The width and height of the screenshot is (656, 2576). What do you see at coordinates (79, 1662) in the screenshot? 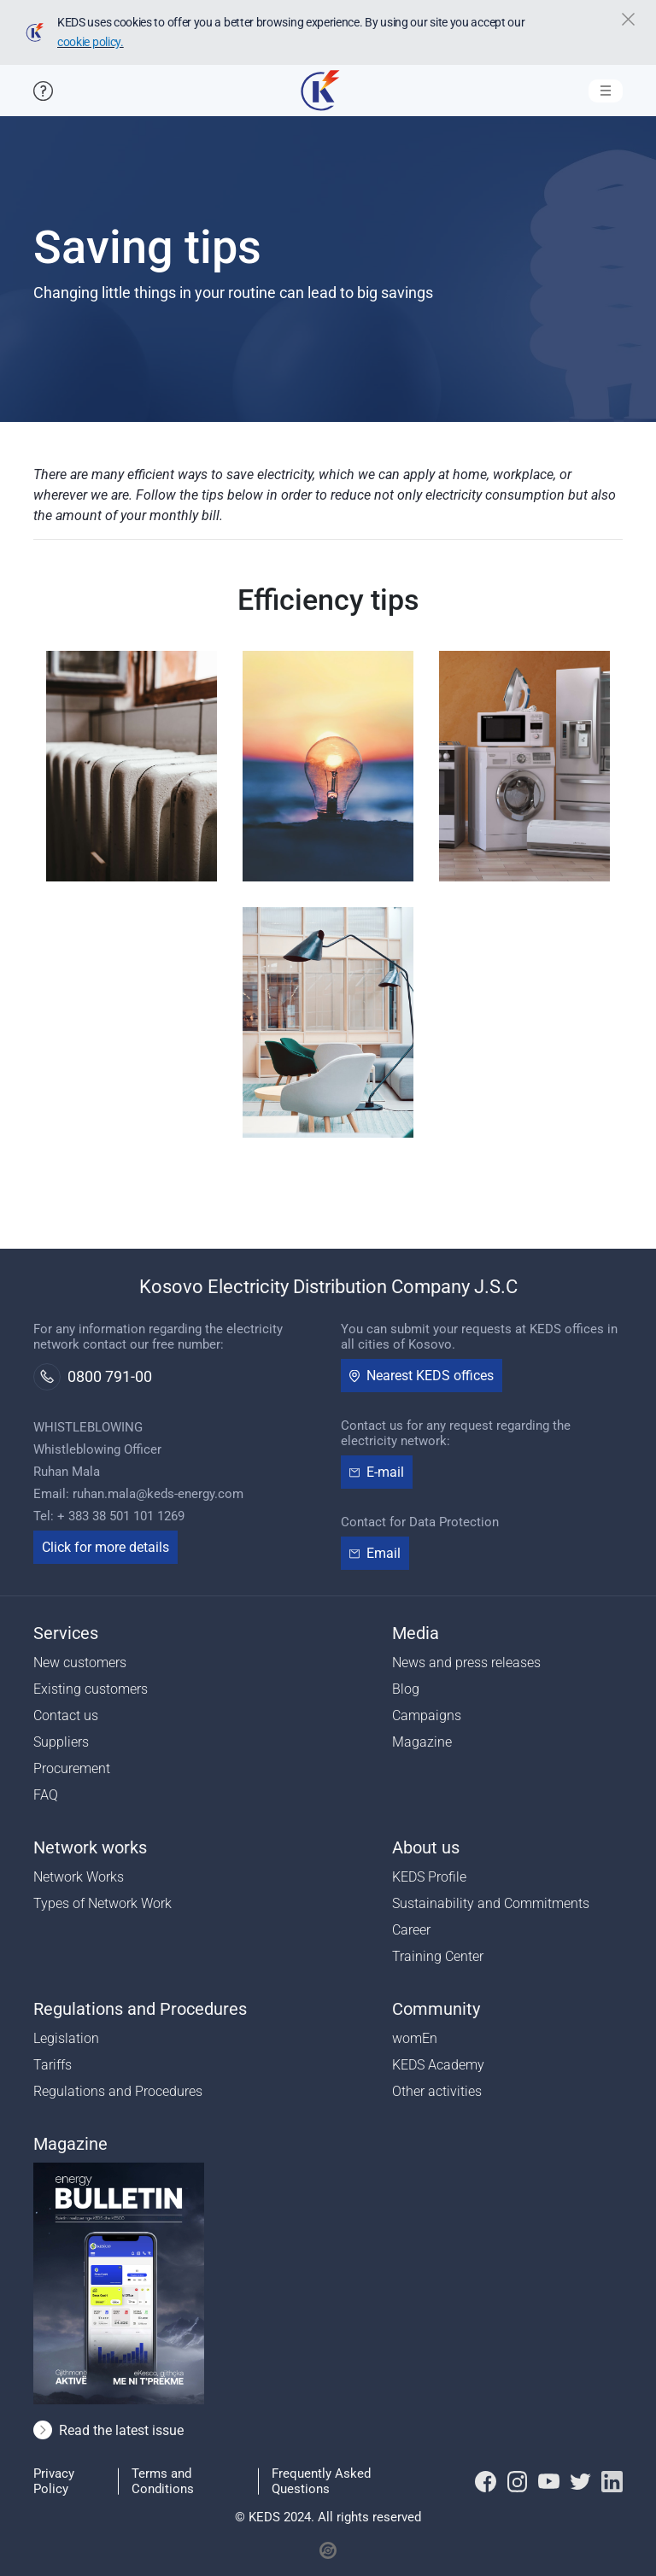
I see `New customers` at bounding box center [79, 1662].